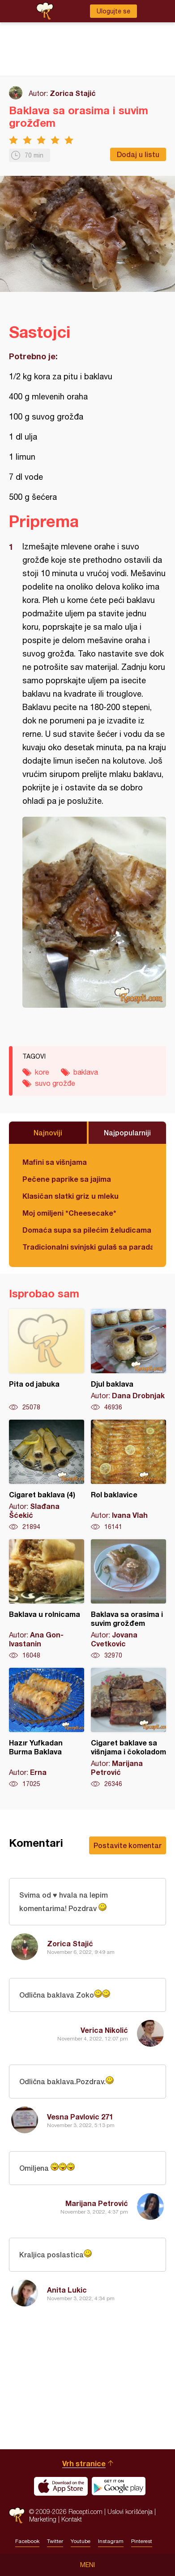 Image resolution: width=175 pixels, height=2576 pixels. What do you see at coordinates (84, 2463) in the screenshot?
I see `Vrh stranice` at bounding box center [84, 2463].